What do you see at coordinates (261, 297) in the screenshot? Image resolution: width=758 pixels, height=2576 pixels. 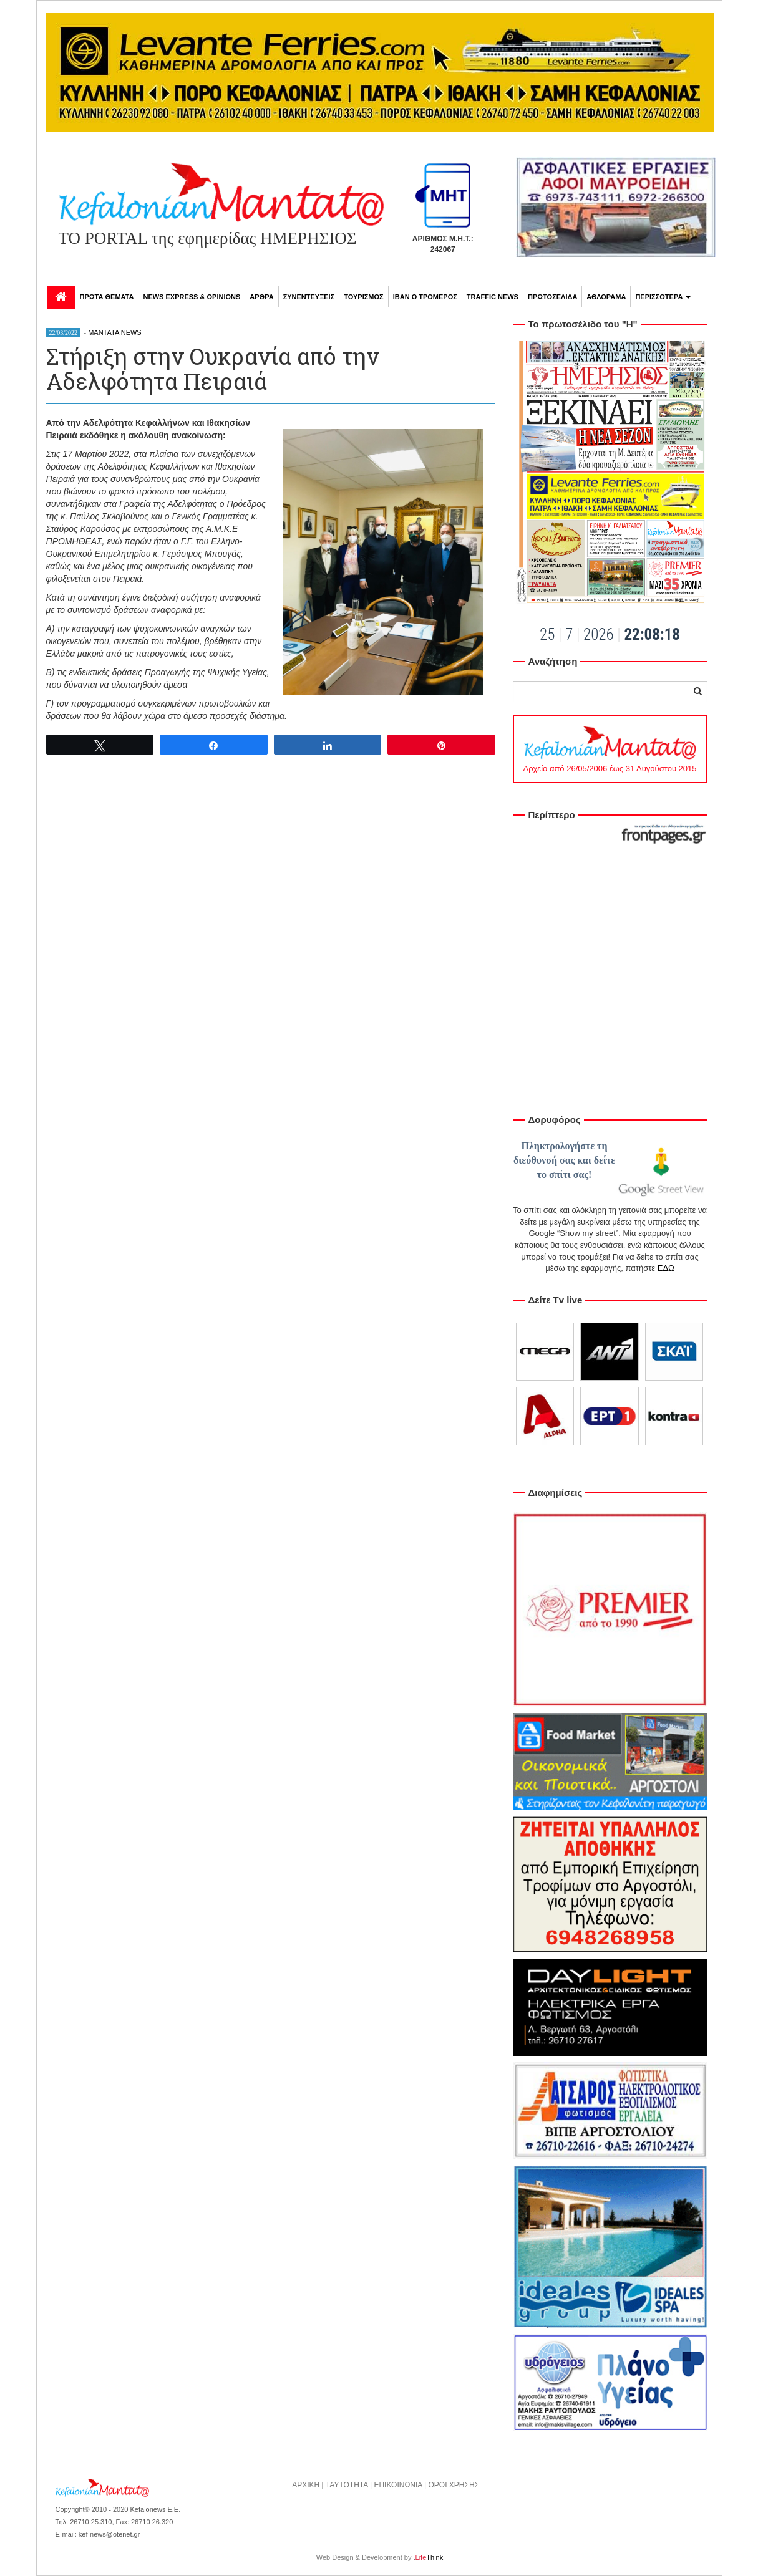 I see `ΑΡΘΡΑ` at bounding box center [261, 297].